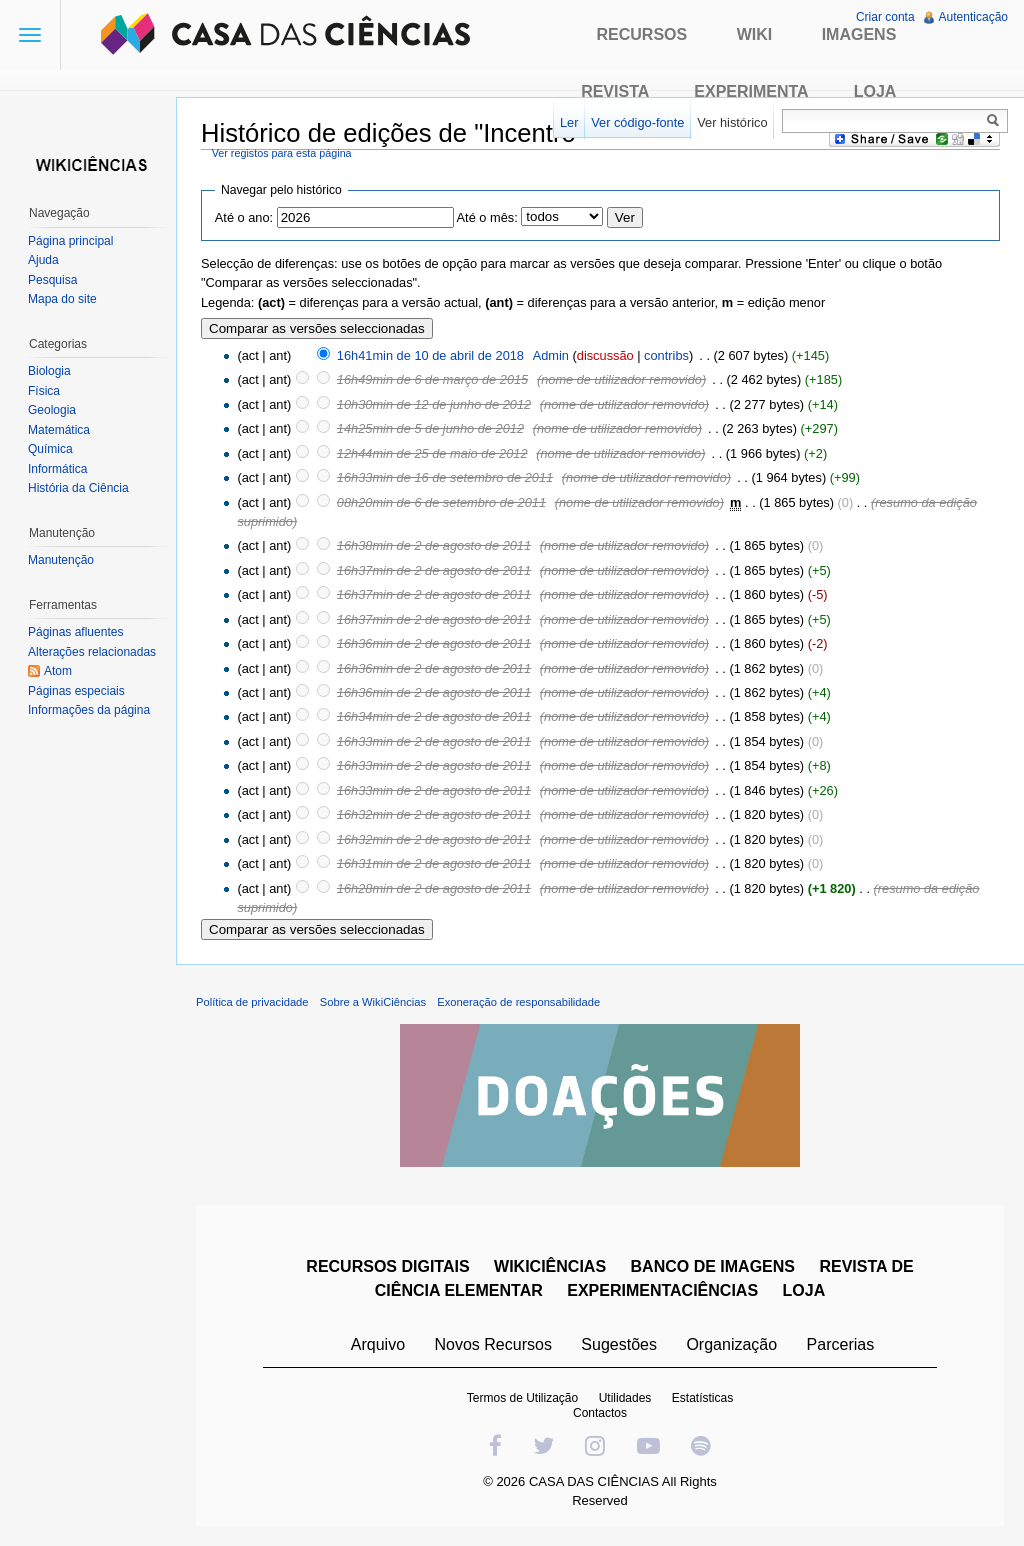  Describe the element at coordinates (841, 1344) in the screenshot. I see `Parcerias` at that location.